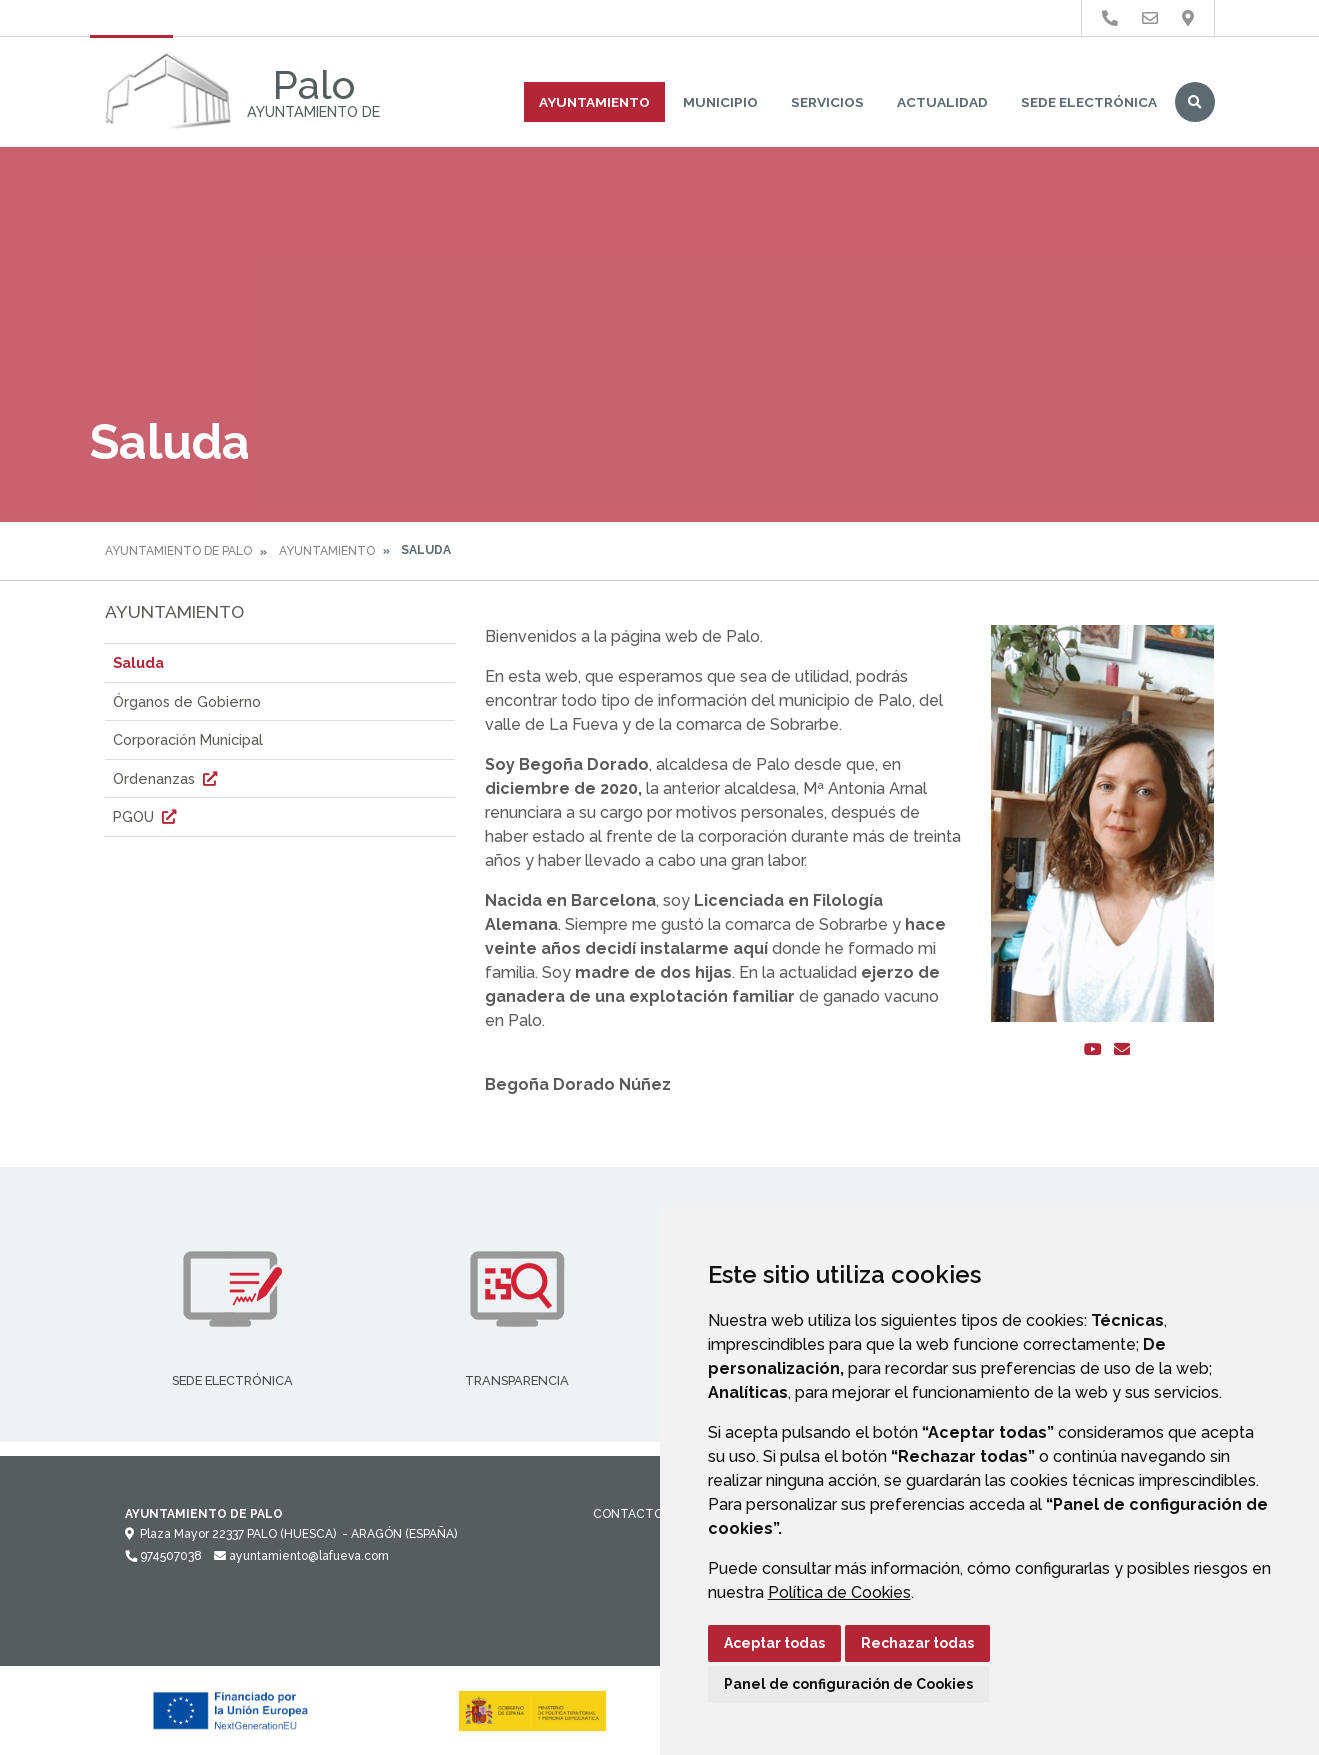 Image resolution: width=1319 pixels, height=1755 pixels. I want to click on Ayuntamiento, so click(594, 102).